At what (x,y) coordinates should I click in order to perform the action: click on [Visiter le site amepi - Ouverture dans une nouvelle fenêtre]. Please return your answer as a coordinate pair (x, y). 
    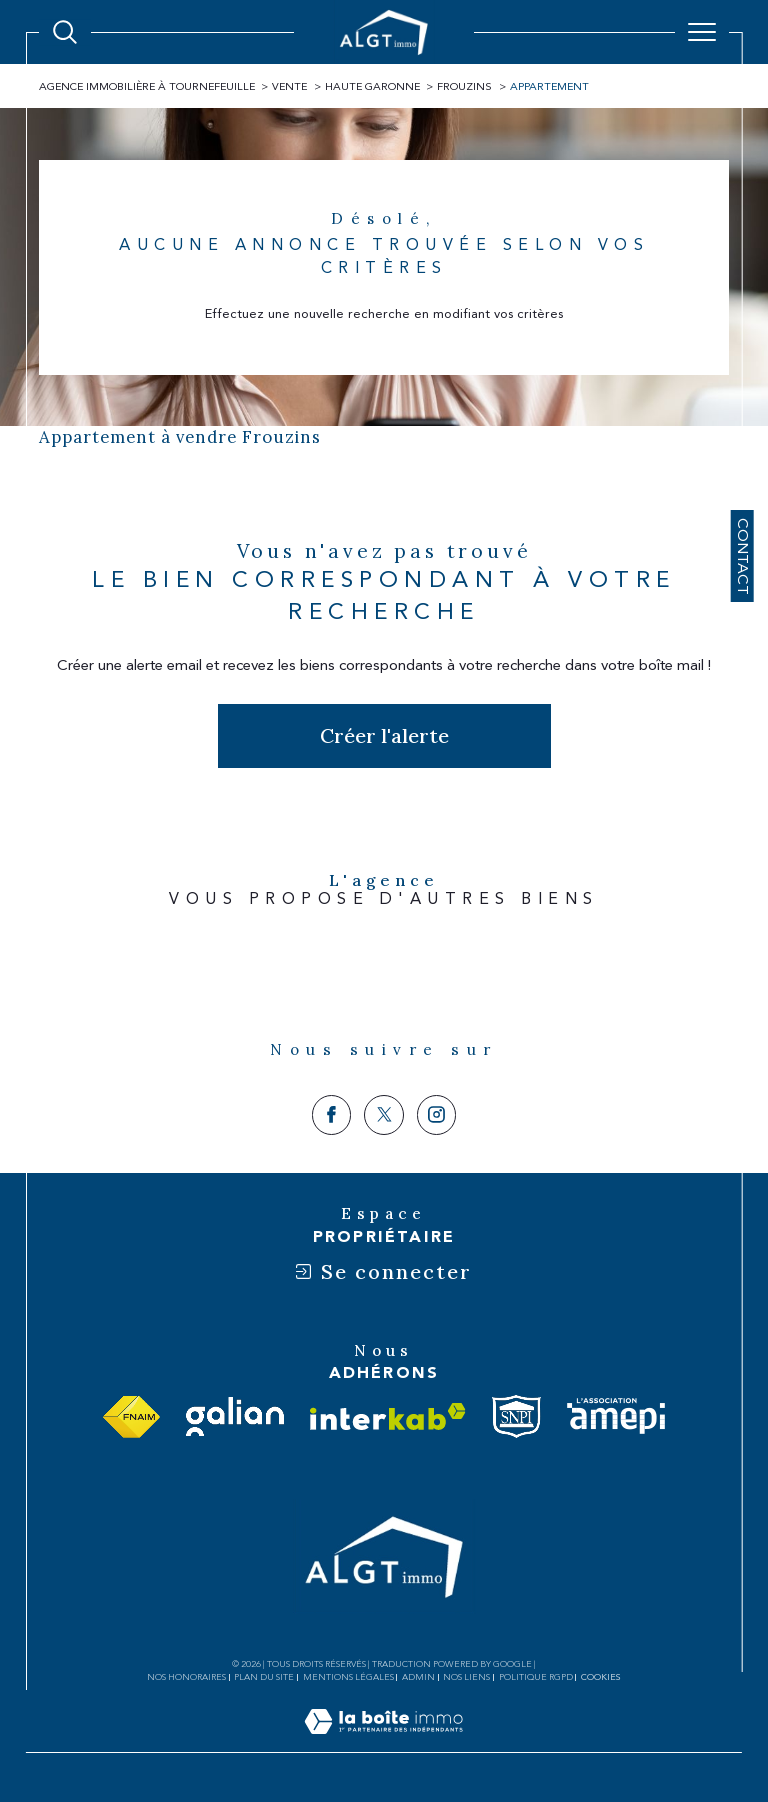
    Looking at the image, I should click on (616, 1416).